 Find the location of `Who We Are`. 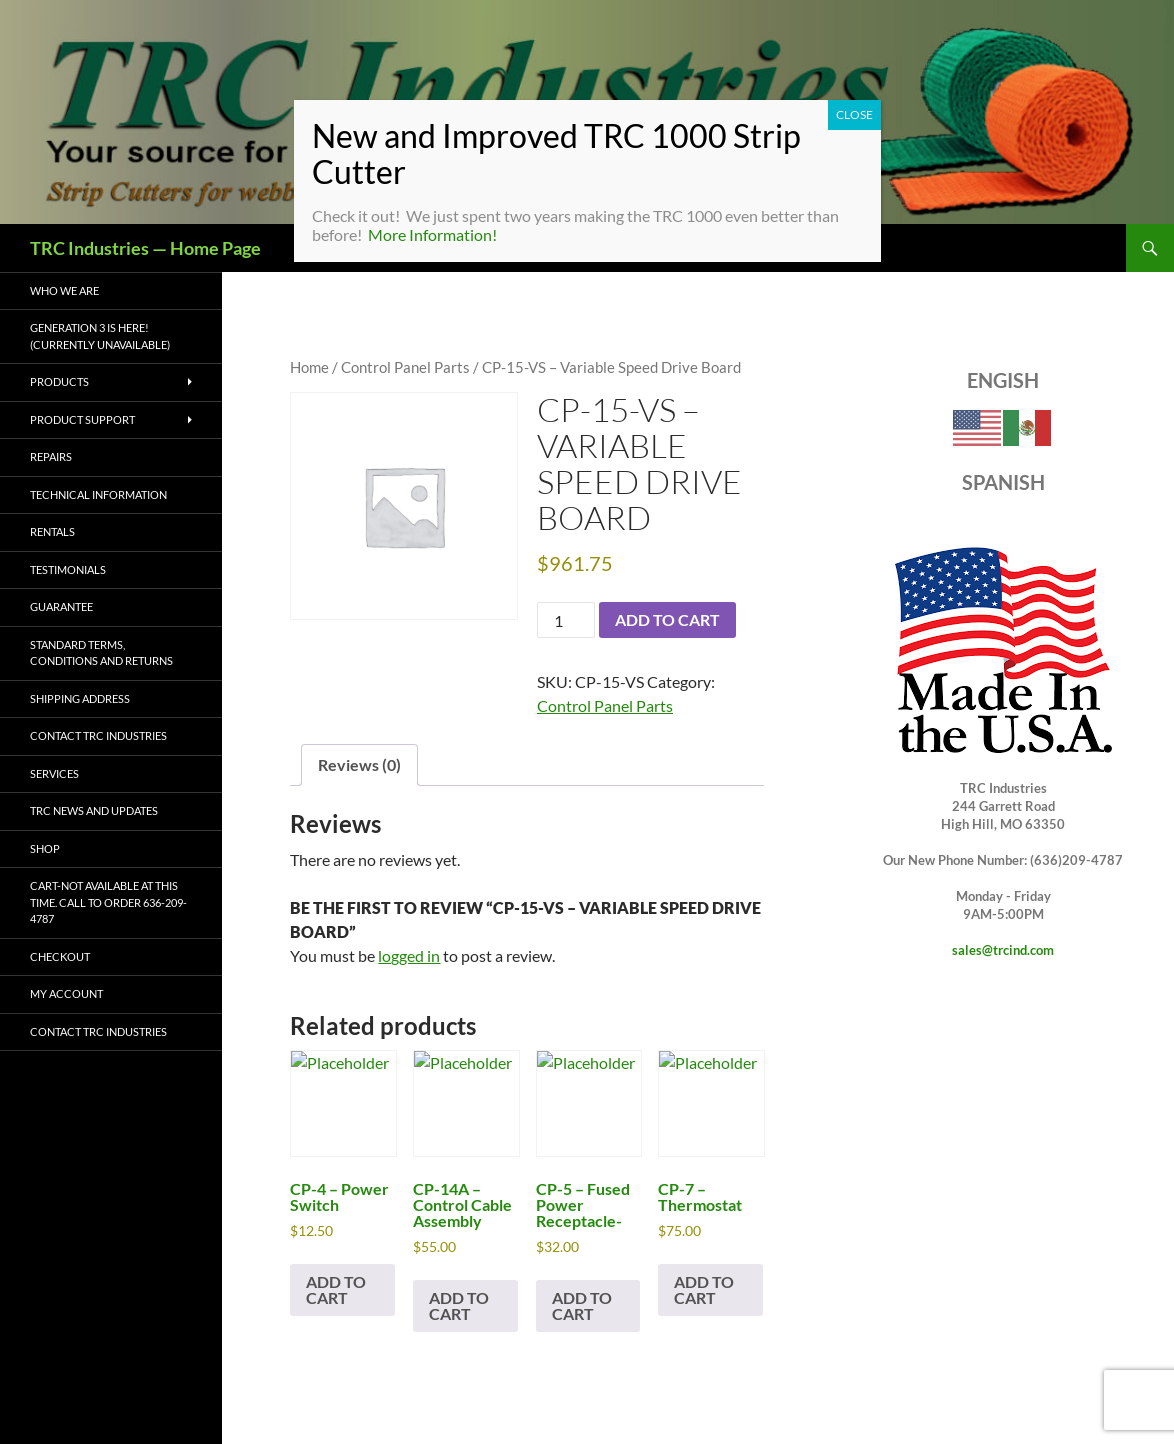

Who We Are is located at coordinates (64, 290).